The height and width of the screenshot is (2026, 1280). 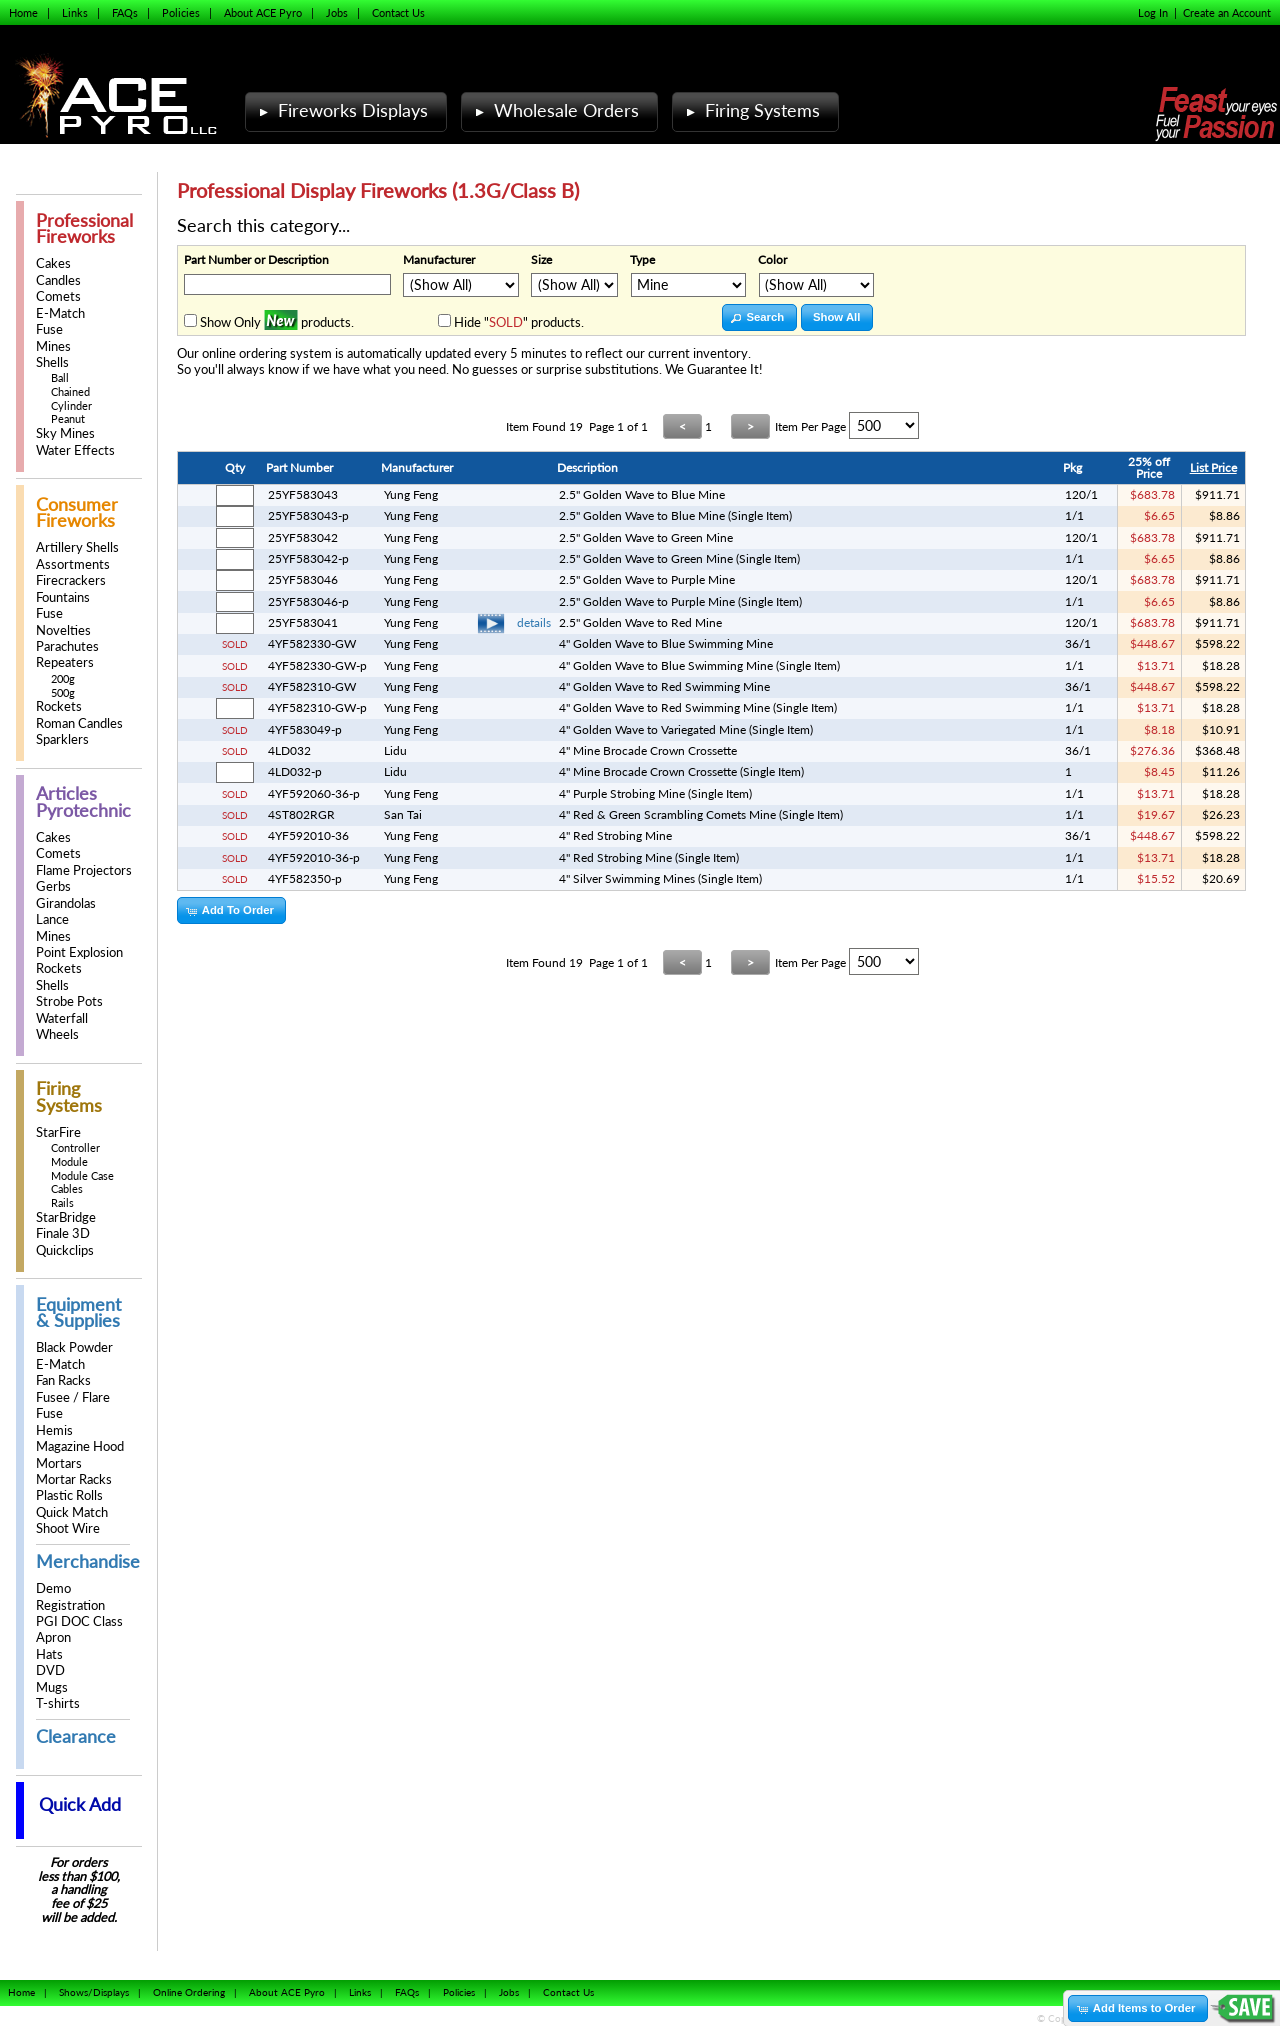 I want to click on Demo Registration, so click(x=70, y=1596).